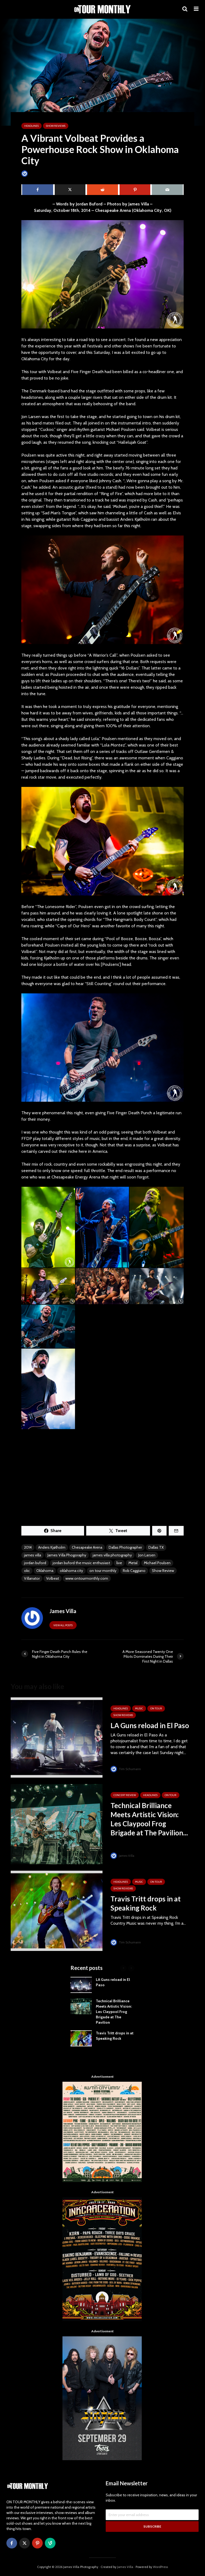 Image resolution: width=205 pixels, height=2576 pixels. I want to click on Jon Larsen, so click(146, 1555).